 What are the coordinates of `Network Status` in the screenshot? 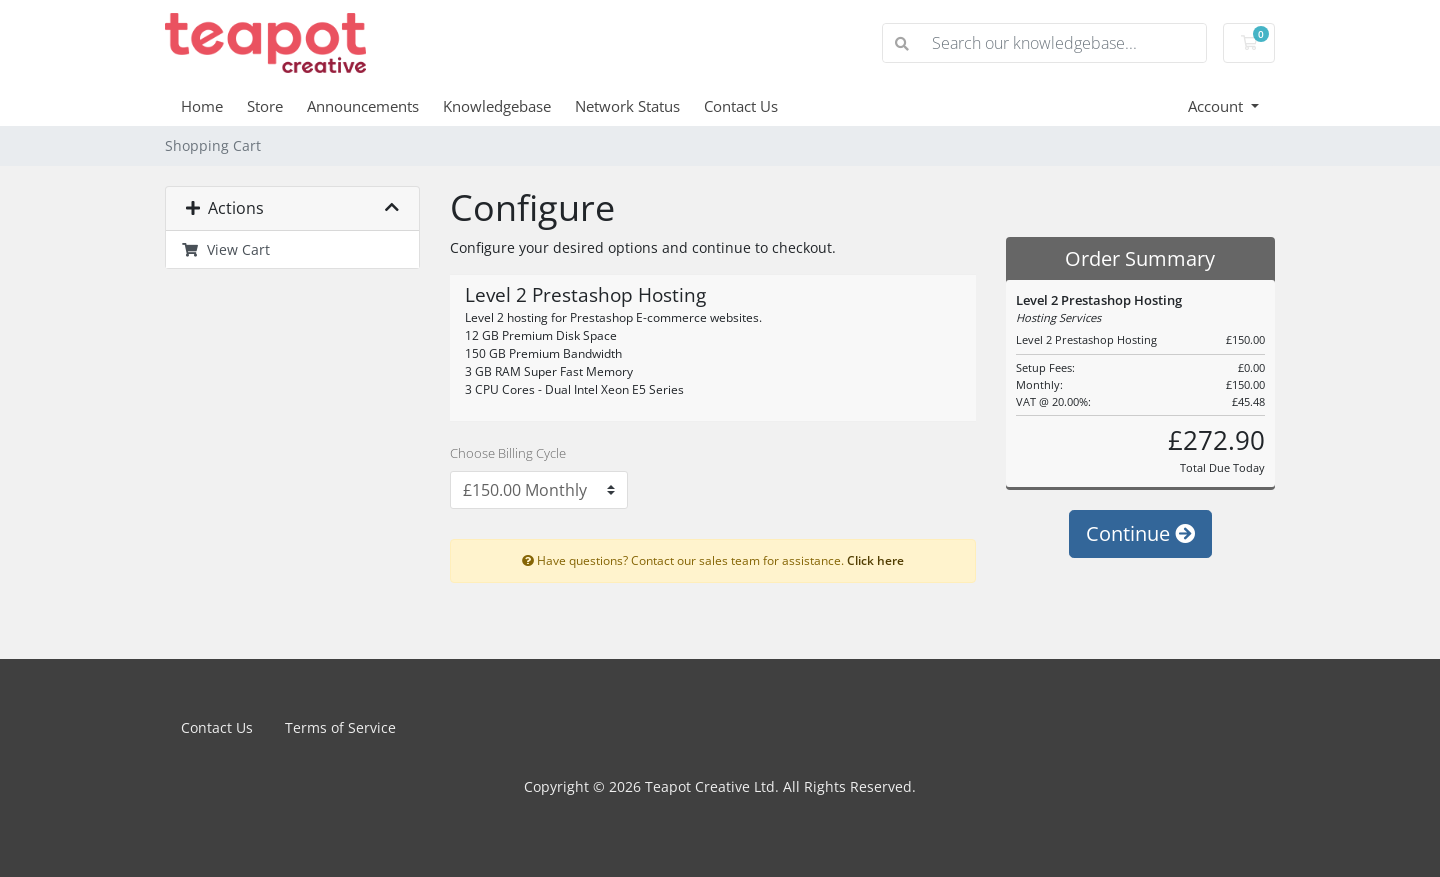 It's located at (627, 106).